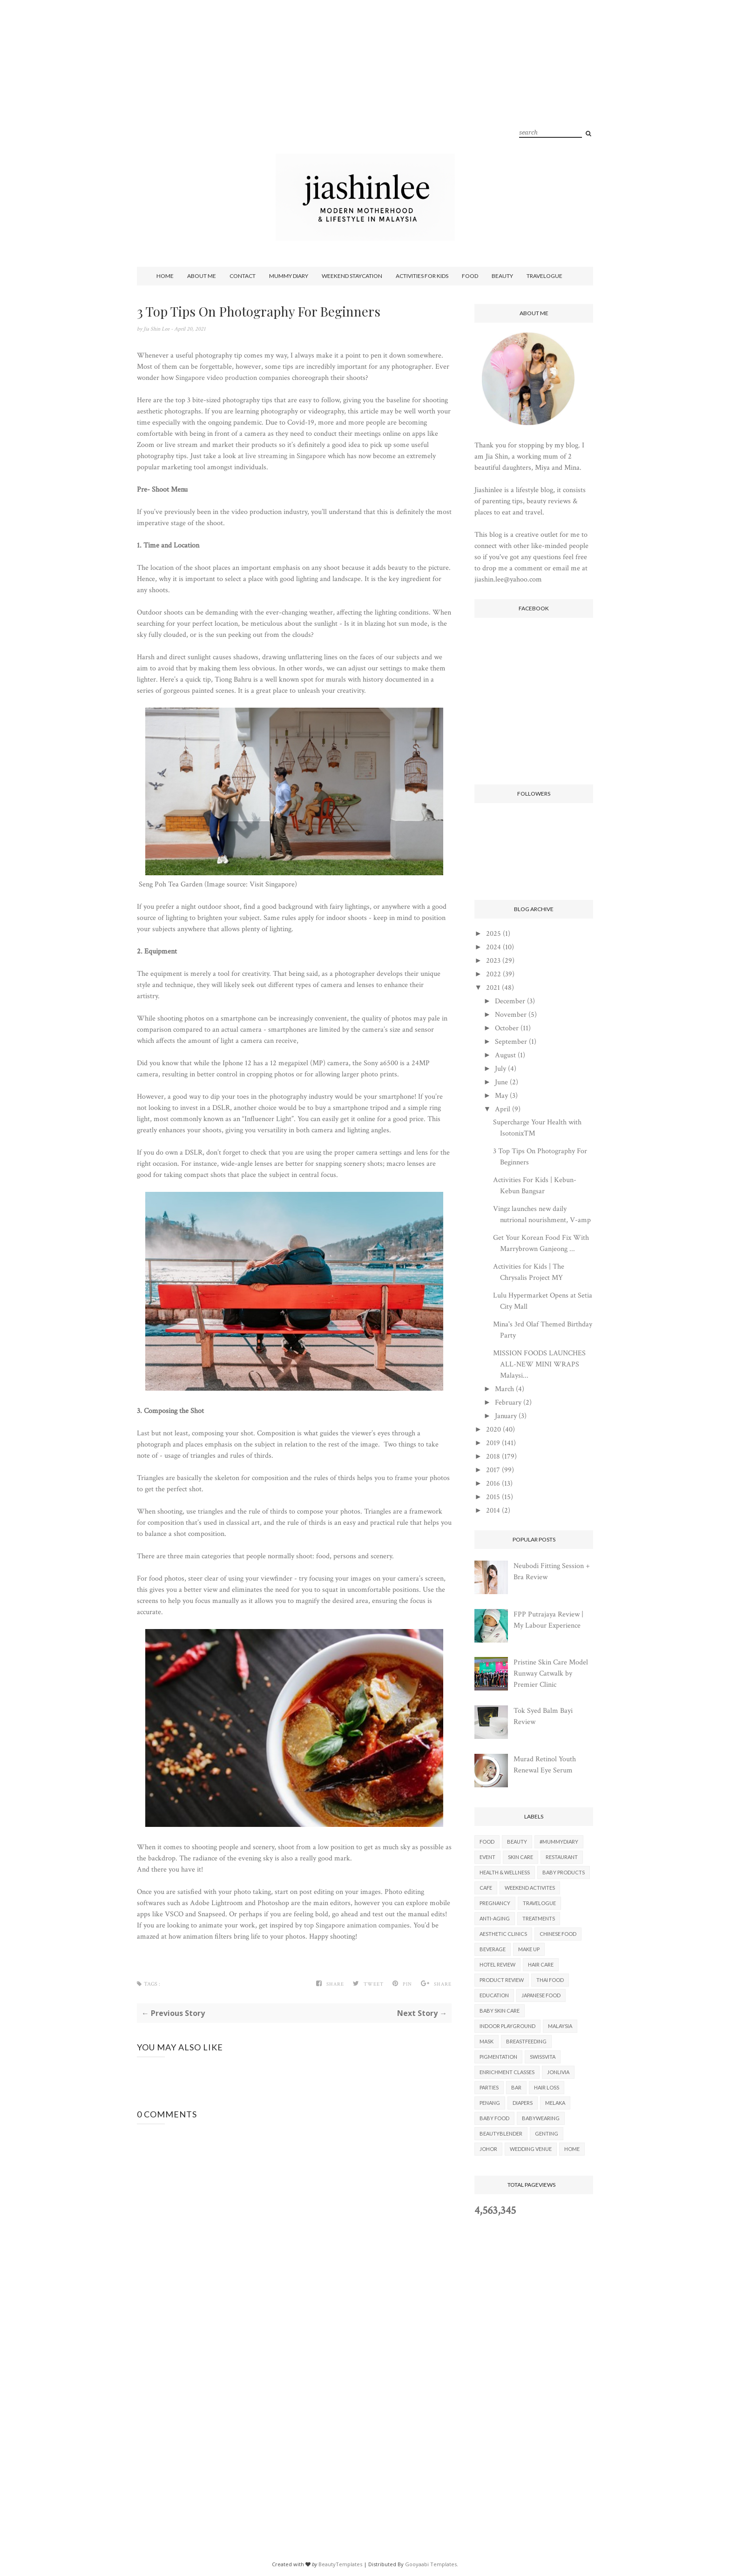 This screenshot has width=730, height=2576. Describe the element at coordinates (422, 275) in the screenshot. I see `Activities For Kids` at that location.